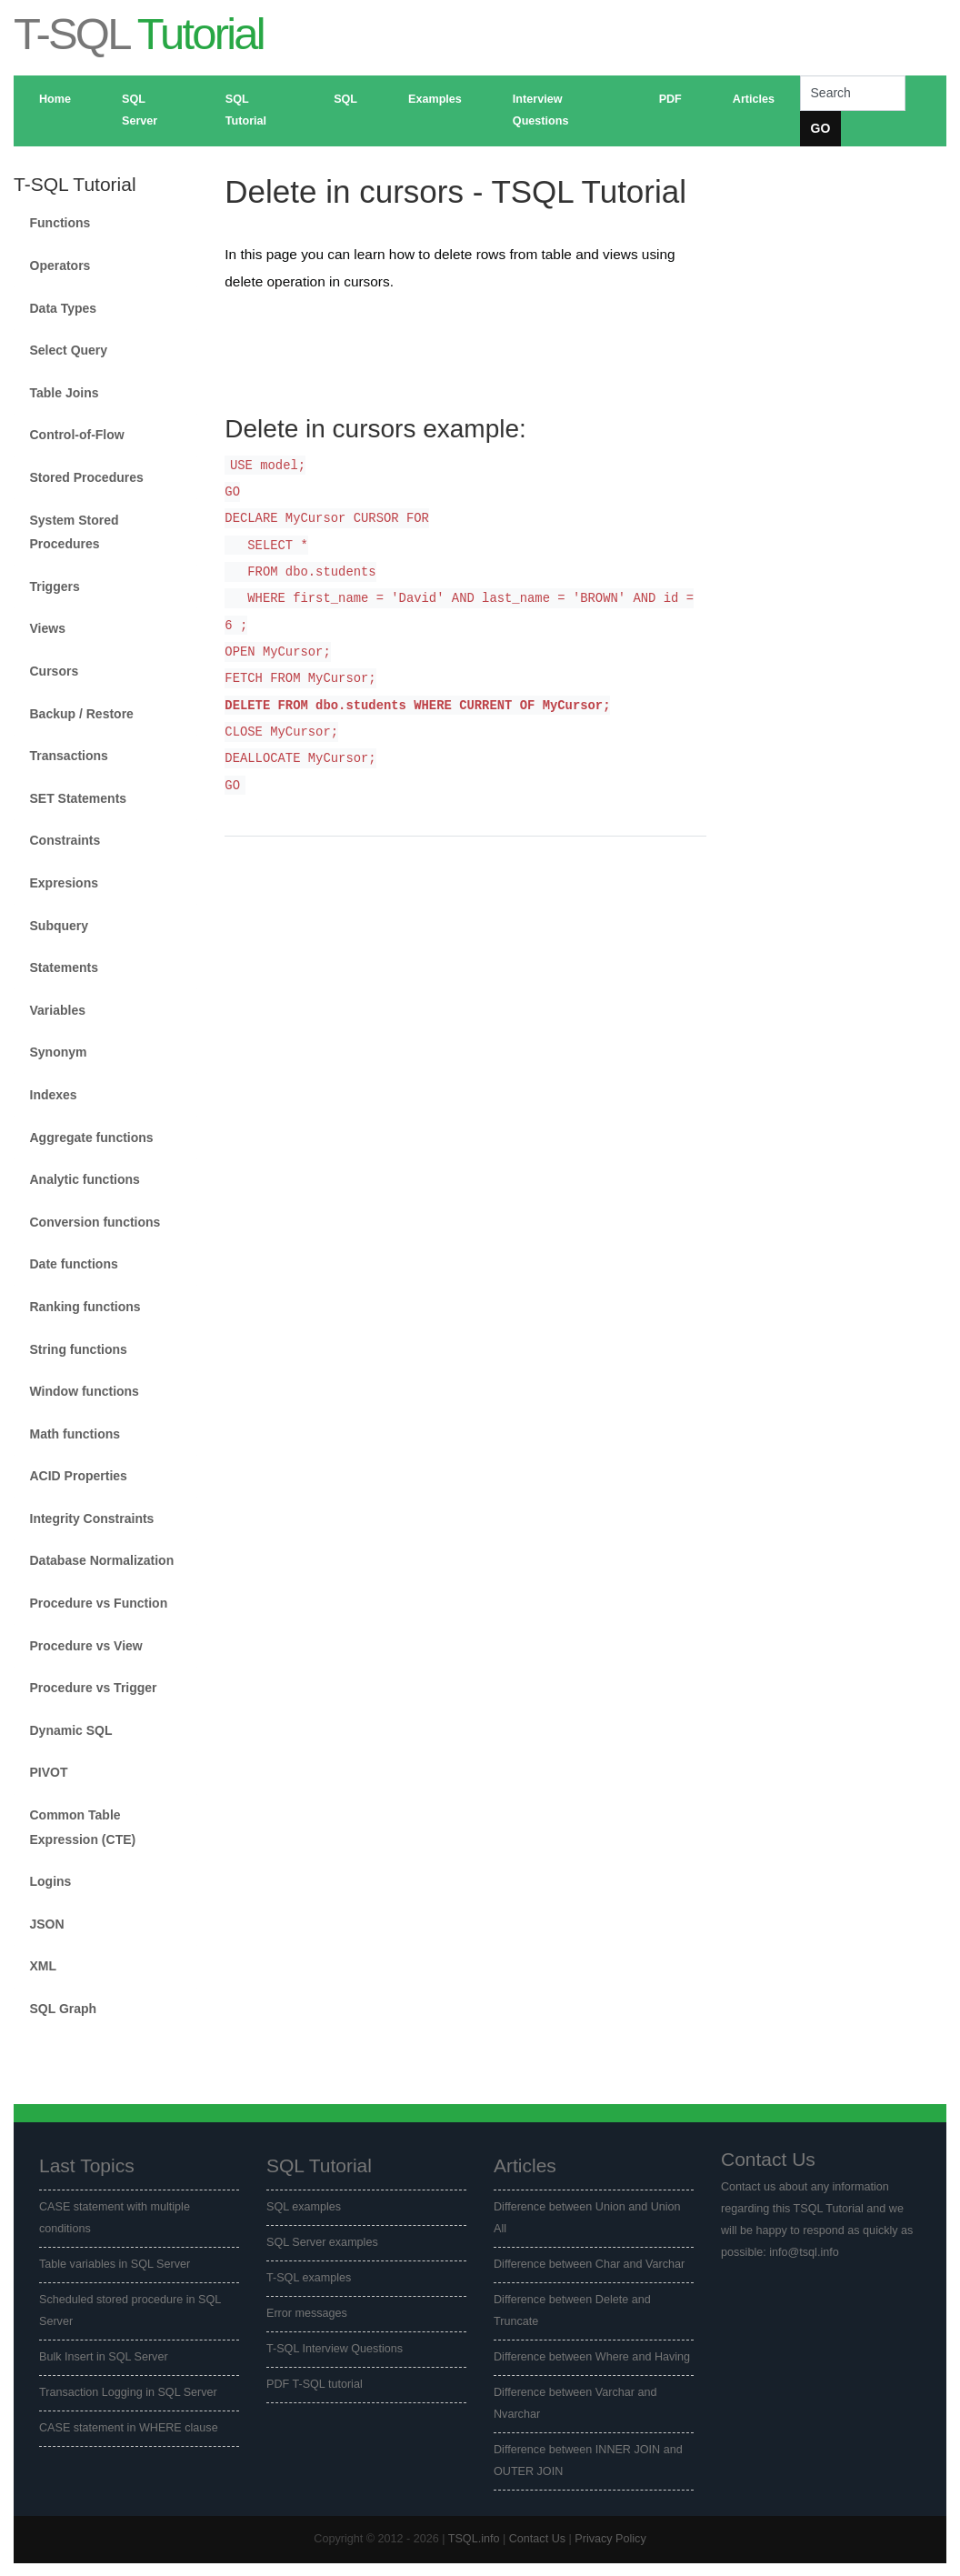 Image resolution: width=960 pixels, height=2576 pixels. What do you see at coordinates (474, 2538) in the screenshot?
I see `TSQL.info` at bounding box center [474, 2538].